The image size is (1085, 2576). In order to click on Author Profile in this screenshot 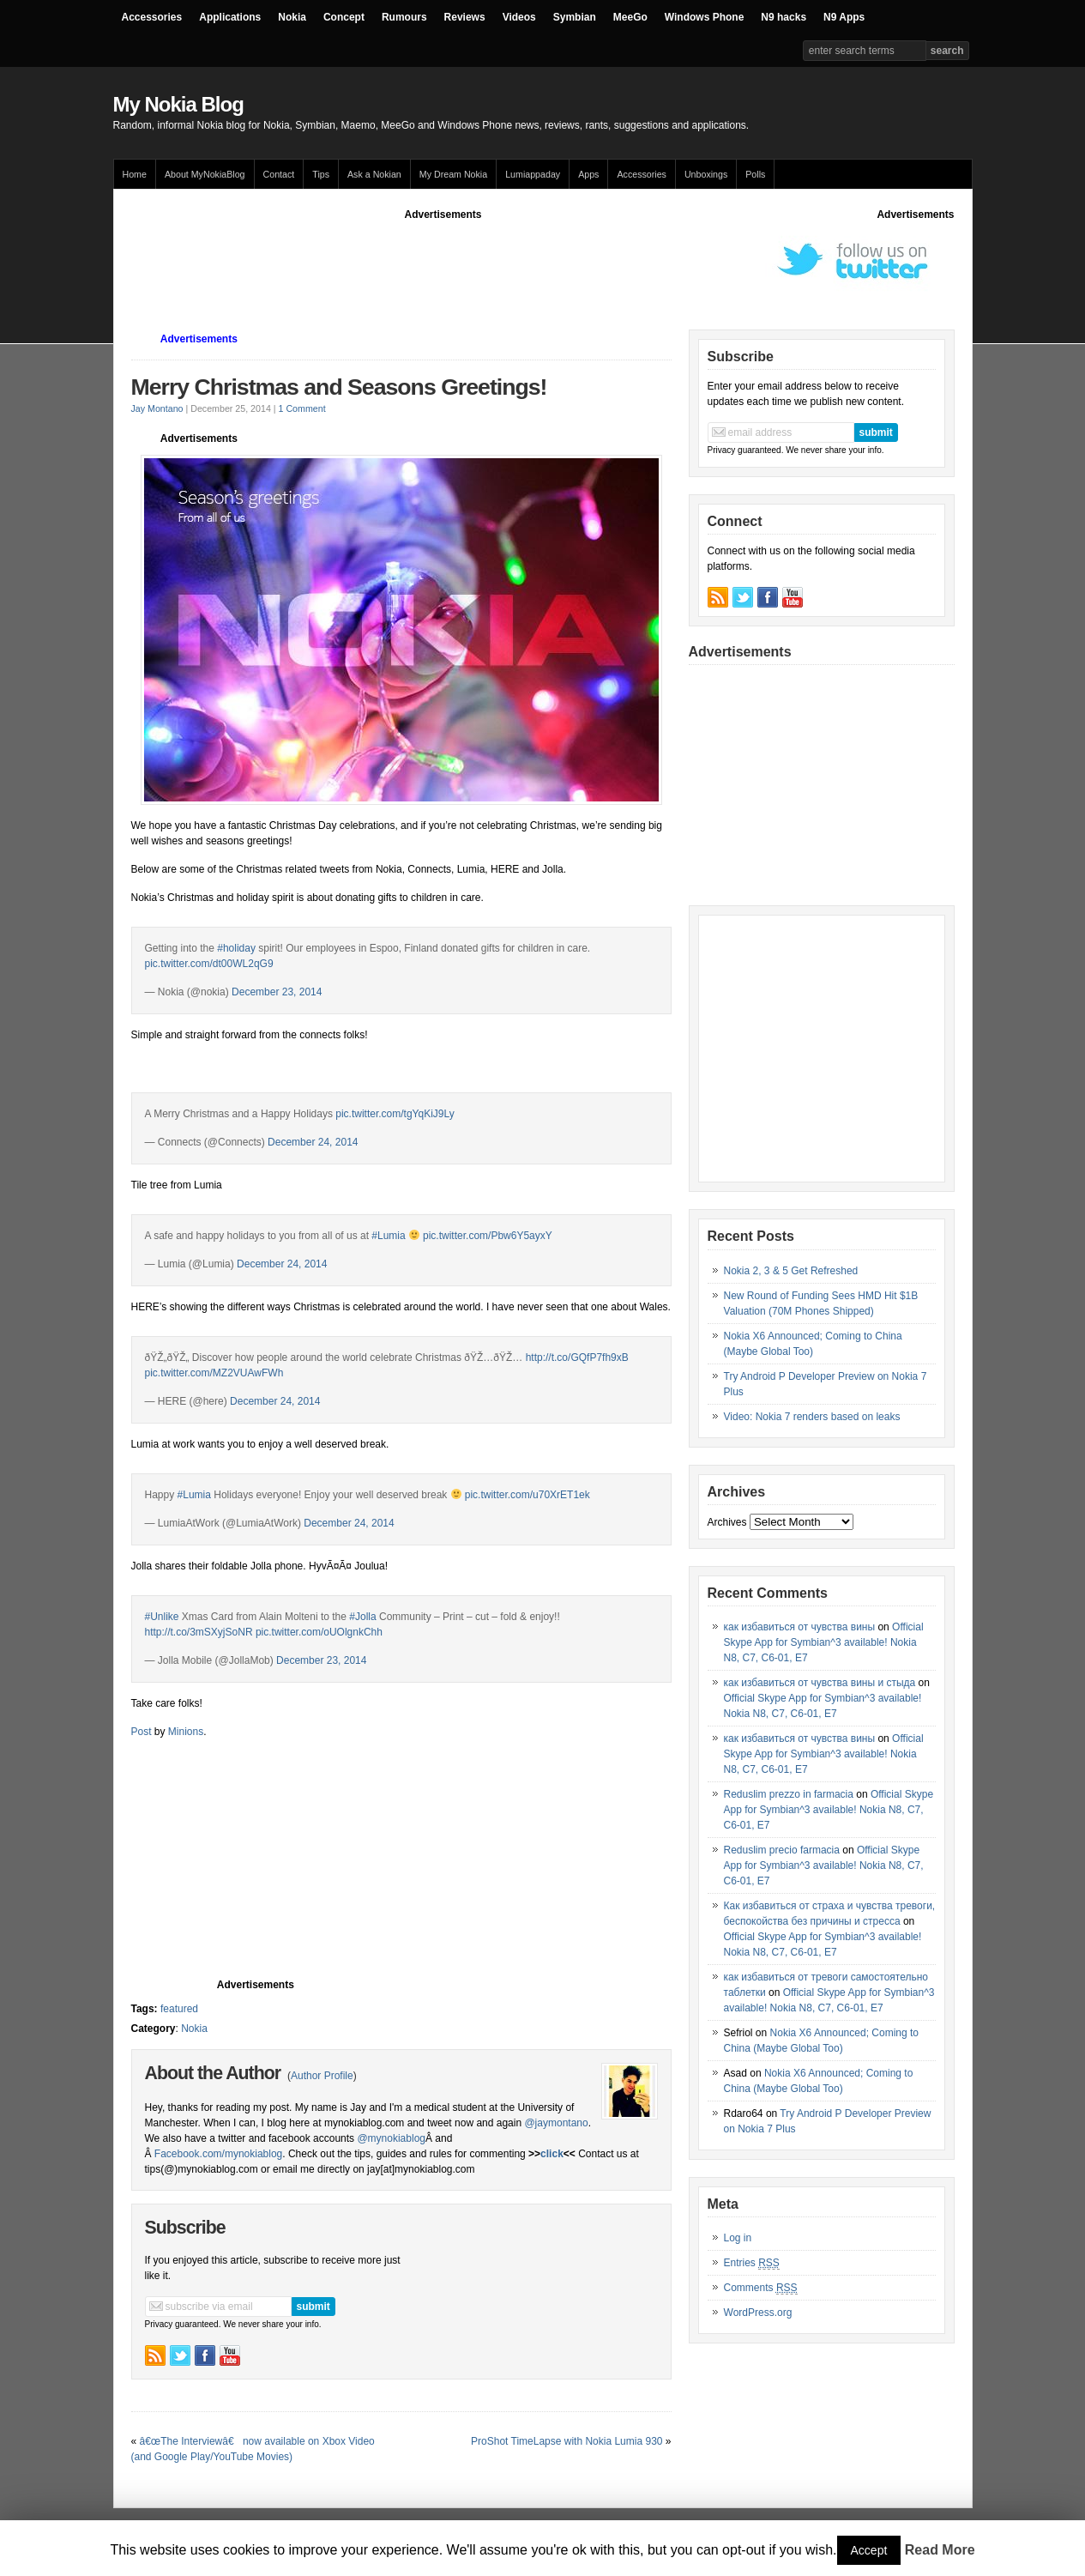, I will do `click(322, 2076)`.